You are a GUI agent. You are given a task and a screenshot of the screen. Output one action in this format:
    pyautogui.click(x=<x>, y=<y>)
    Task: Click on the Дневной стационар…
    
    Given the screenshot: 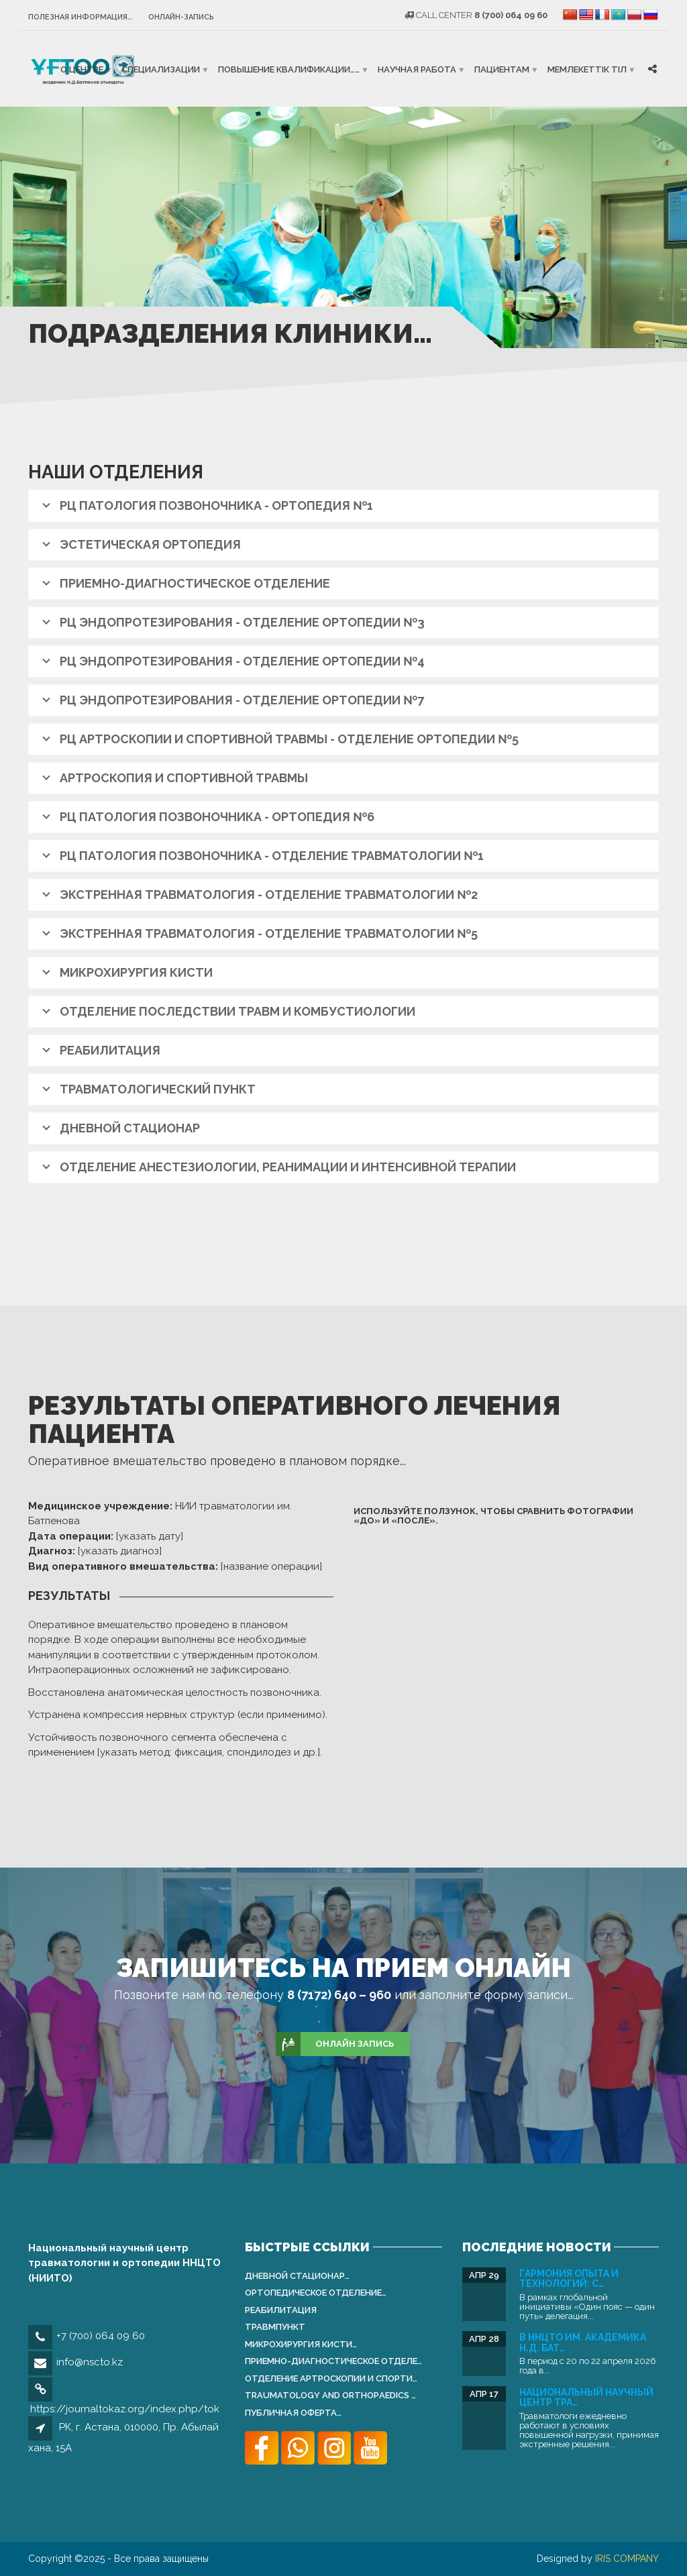 What is the action you would take?
    pyautogui.click(x=297, y=2276)
    